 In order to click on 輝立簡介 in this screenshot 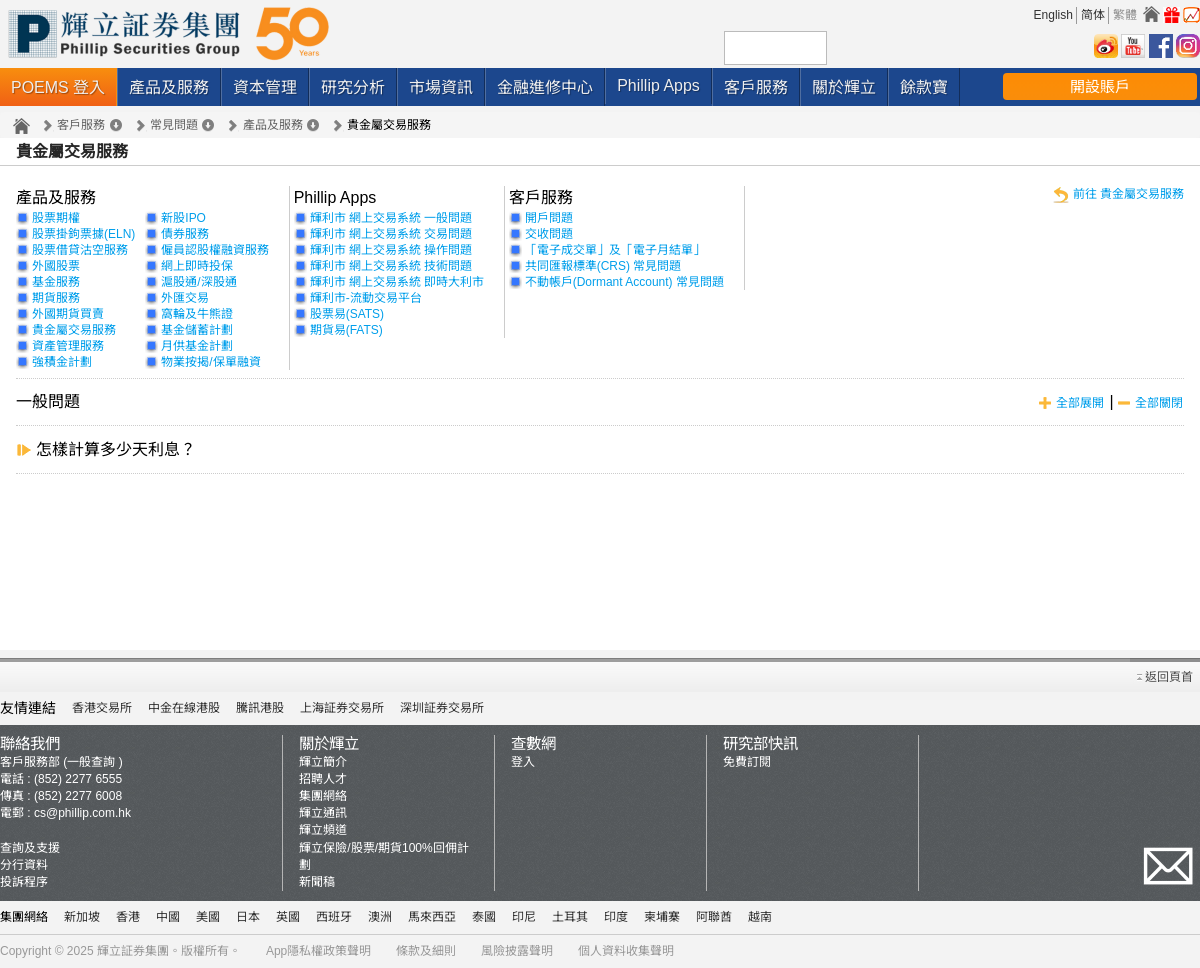, I will do `click(323, 762)`.